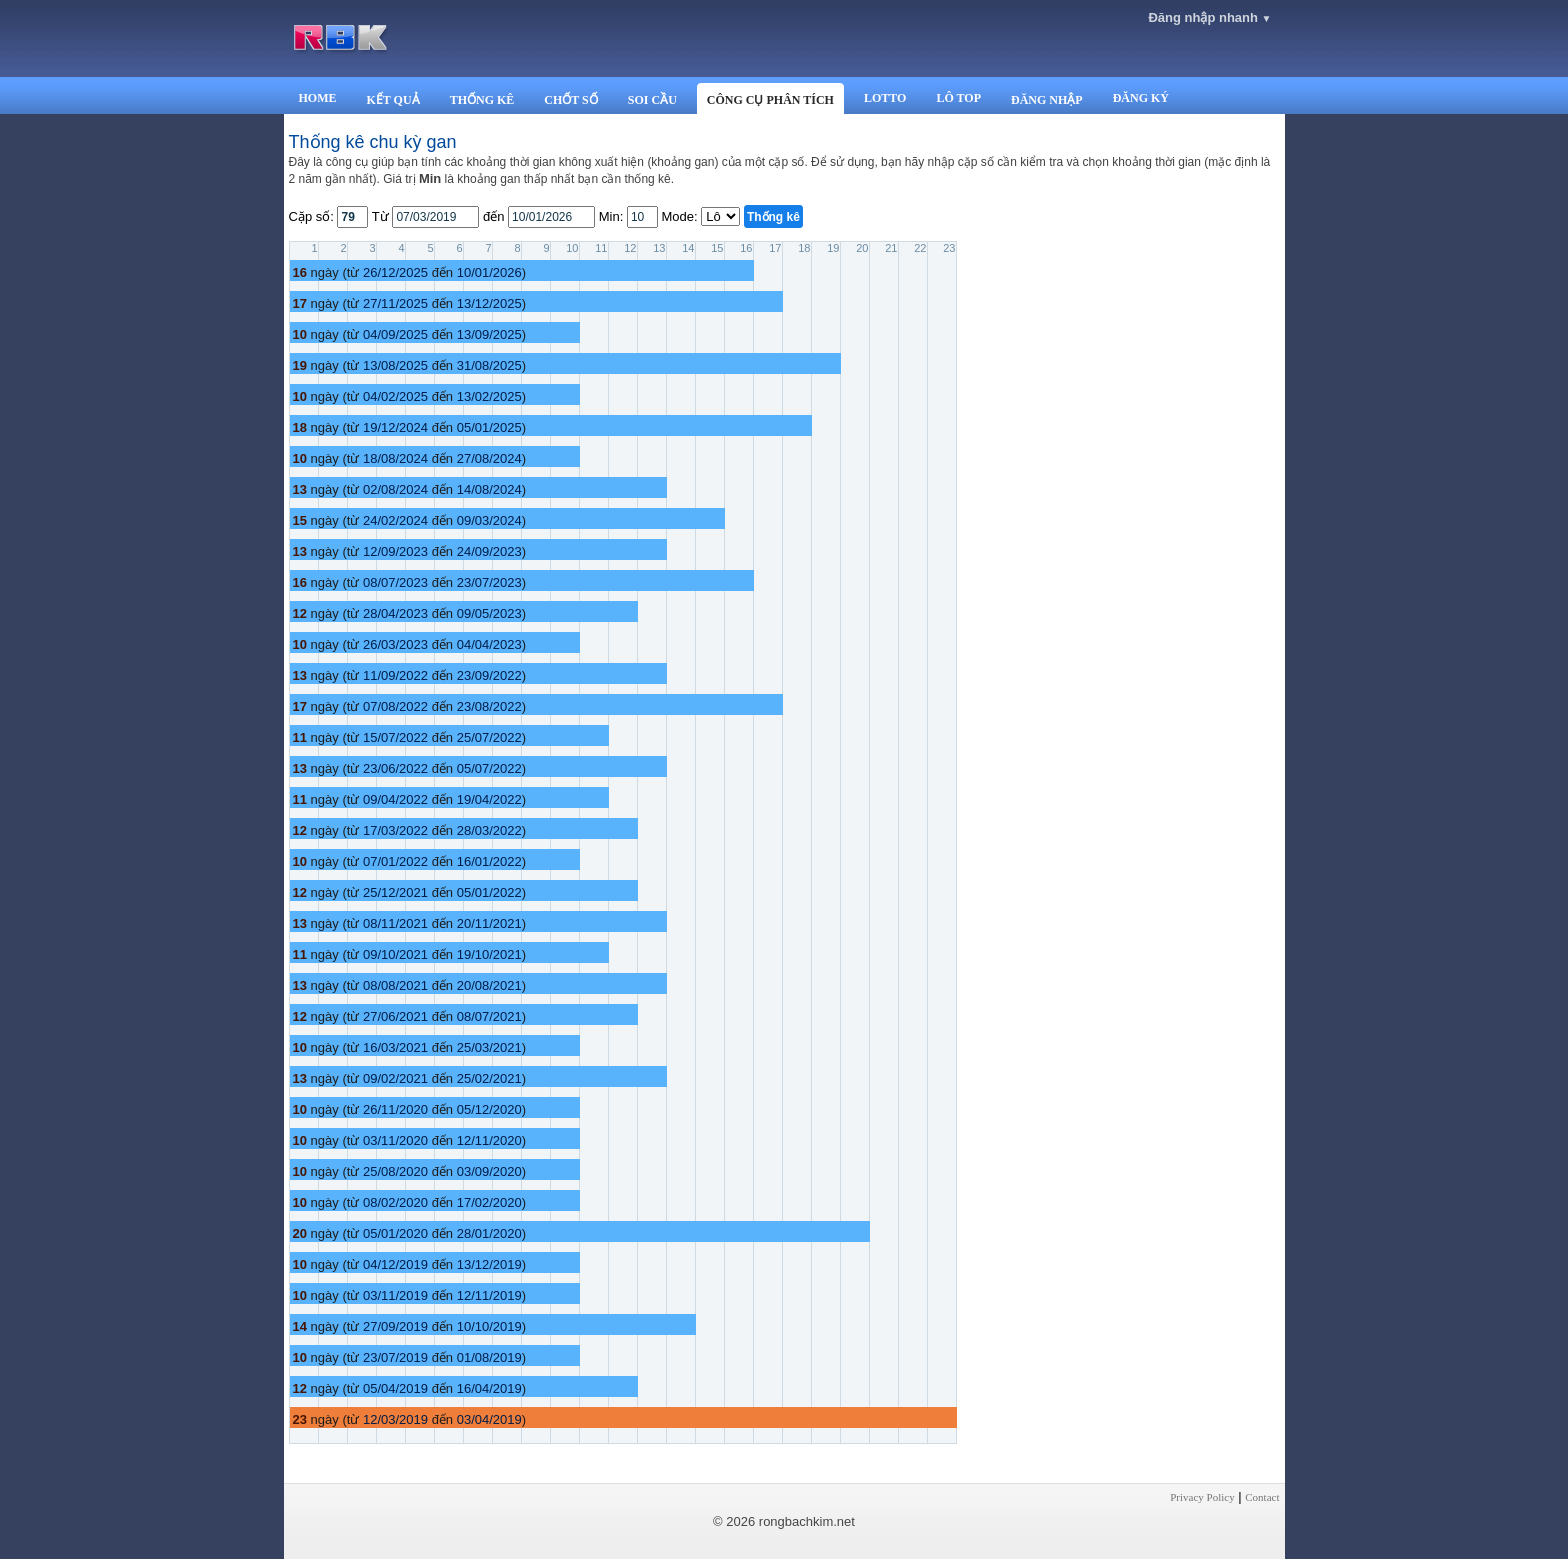  I want to click on 23/06/2022, so click(395, 768).